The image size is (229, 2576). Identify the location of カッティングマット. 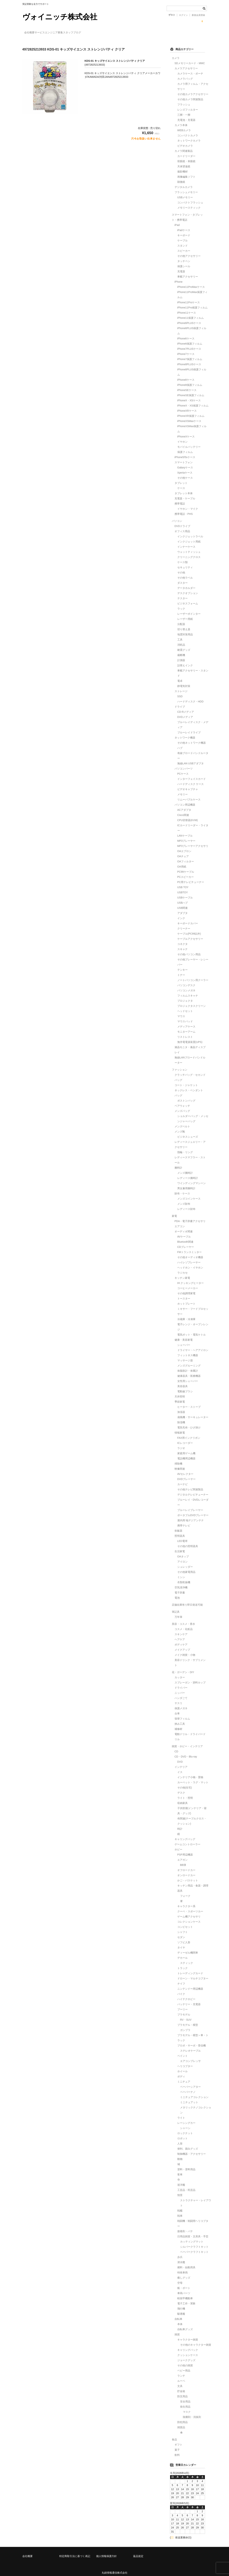
(191, 2238).